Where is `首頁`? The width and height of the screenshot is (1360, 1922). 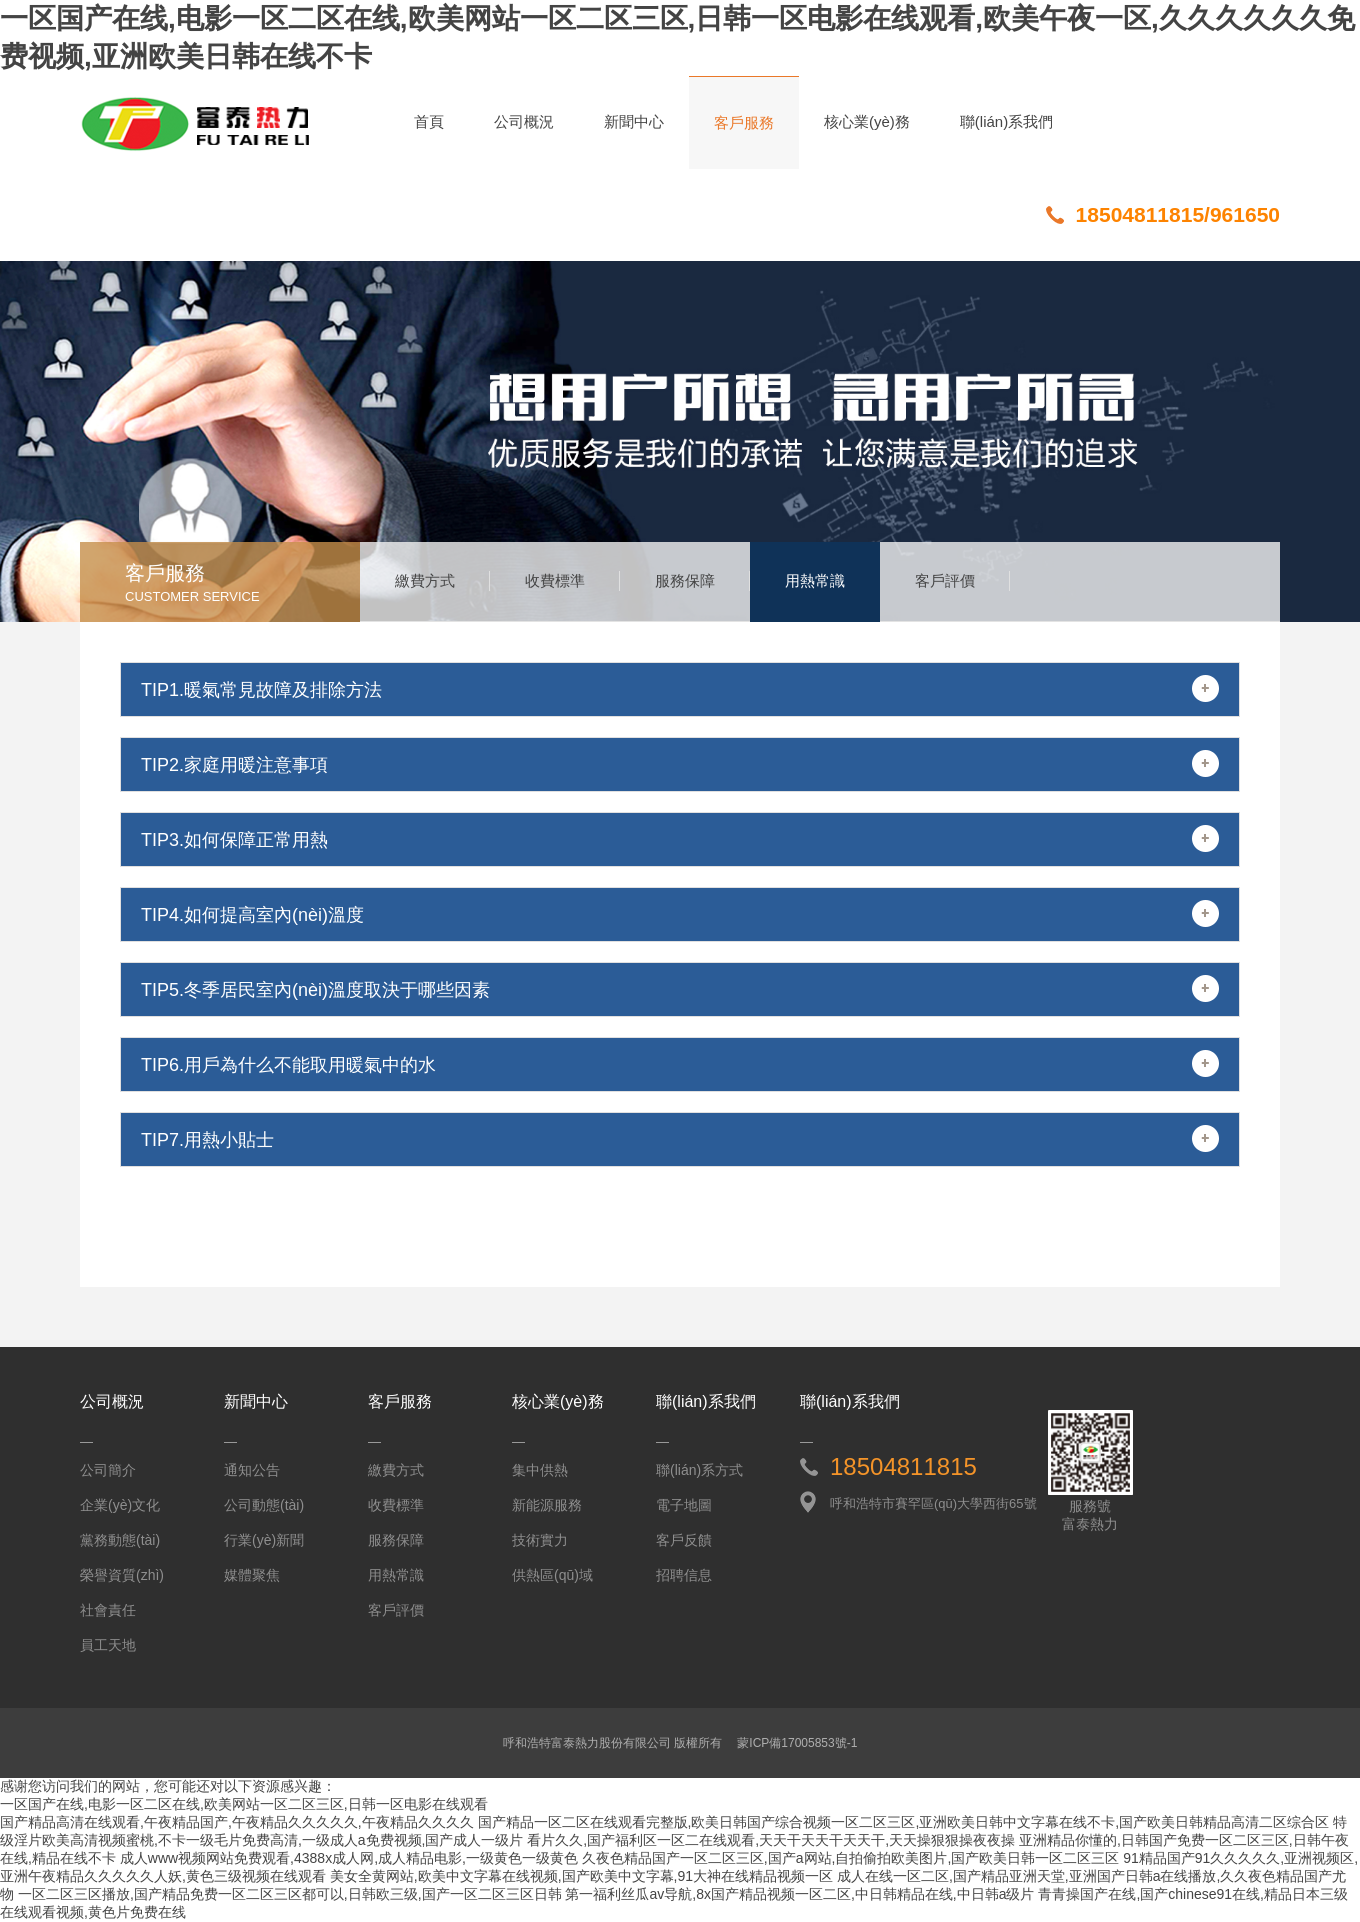 首頁 is located at coordinates (429, 121).